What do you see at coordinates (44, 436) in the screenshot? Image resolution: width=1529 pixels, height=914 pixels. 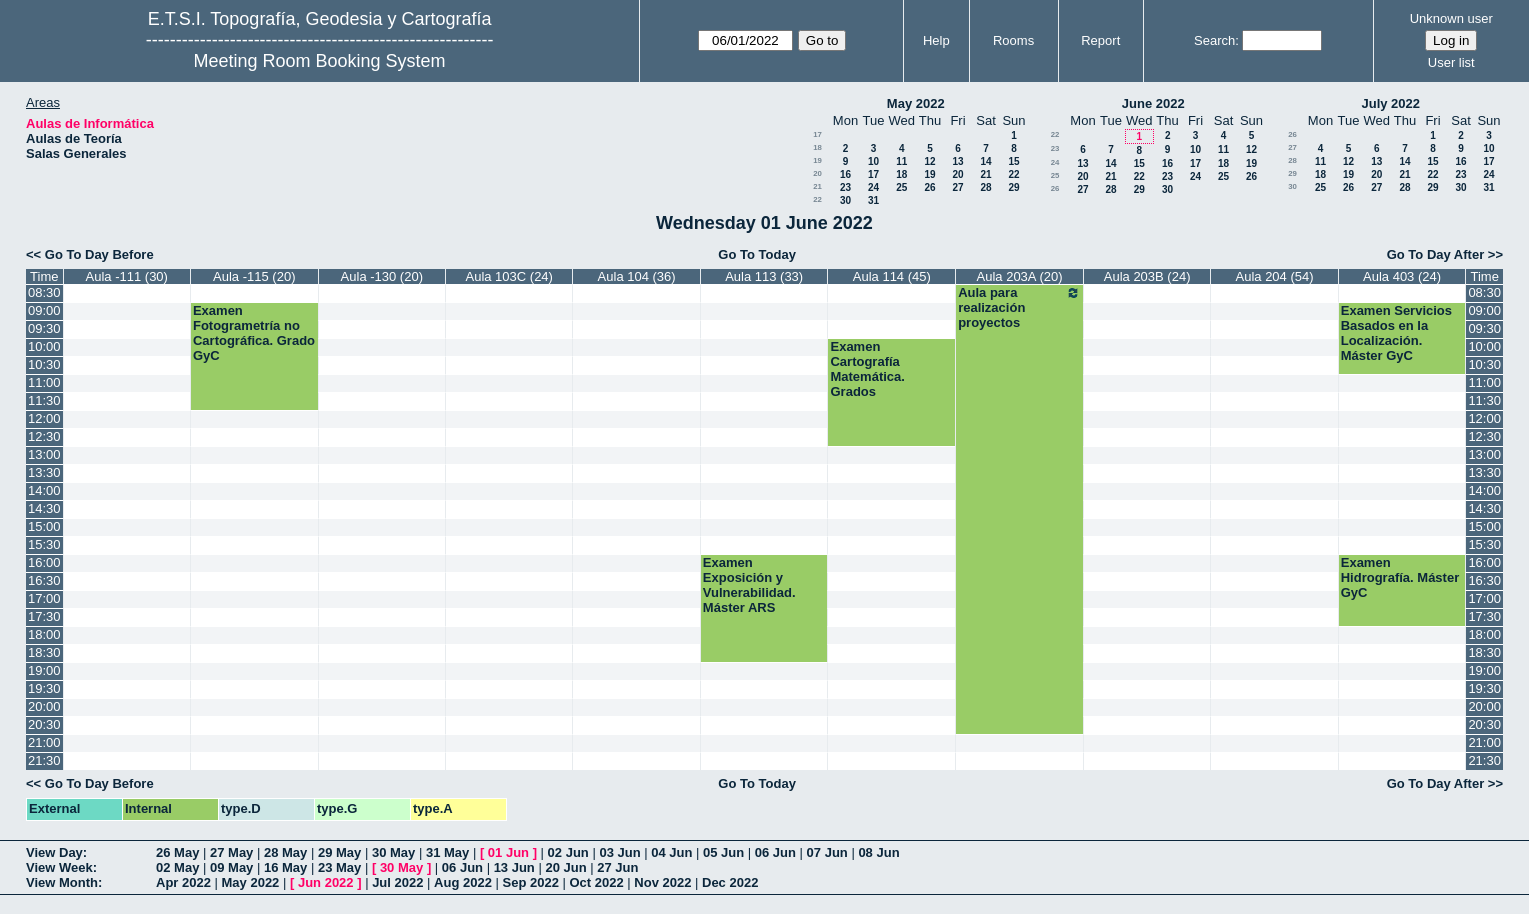 I see `12:30` at bounding box center [44, 436].